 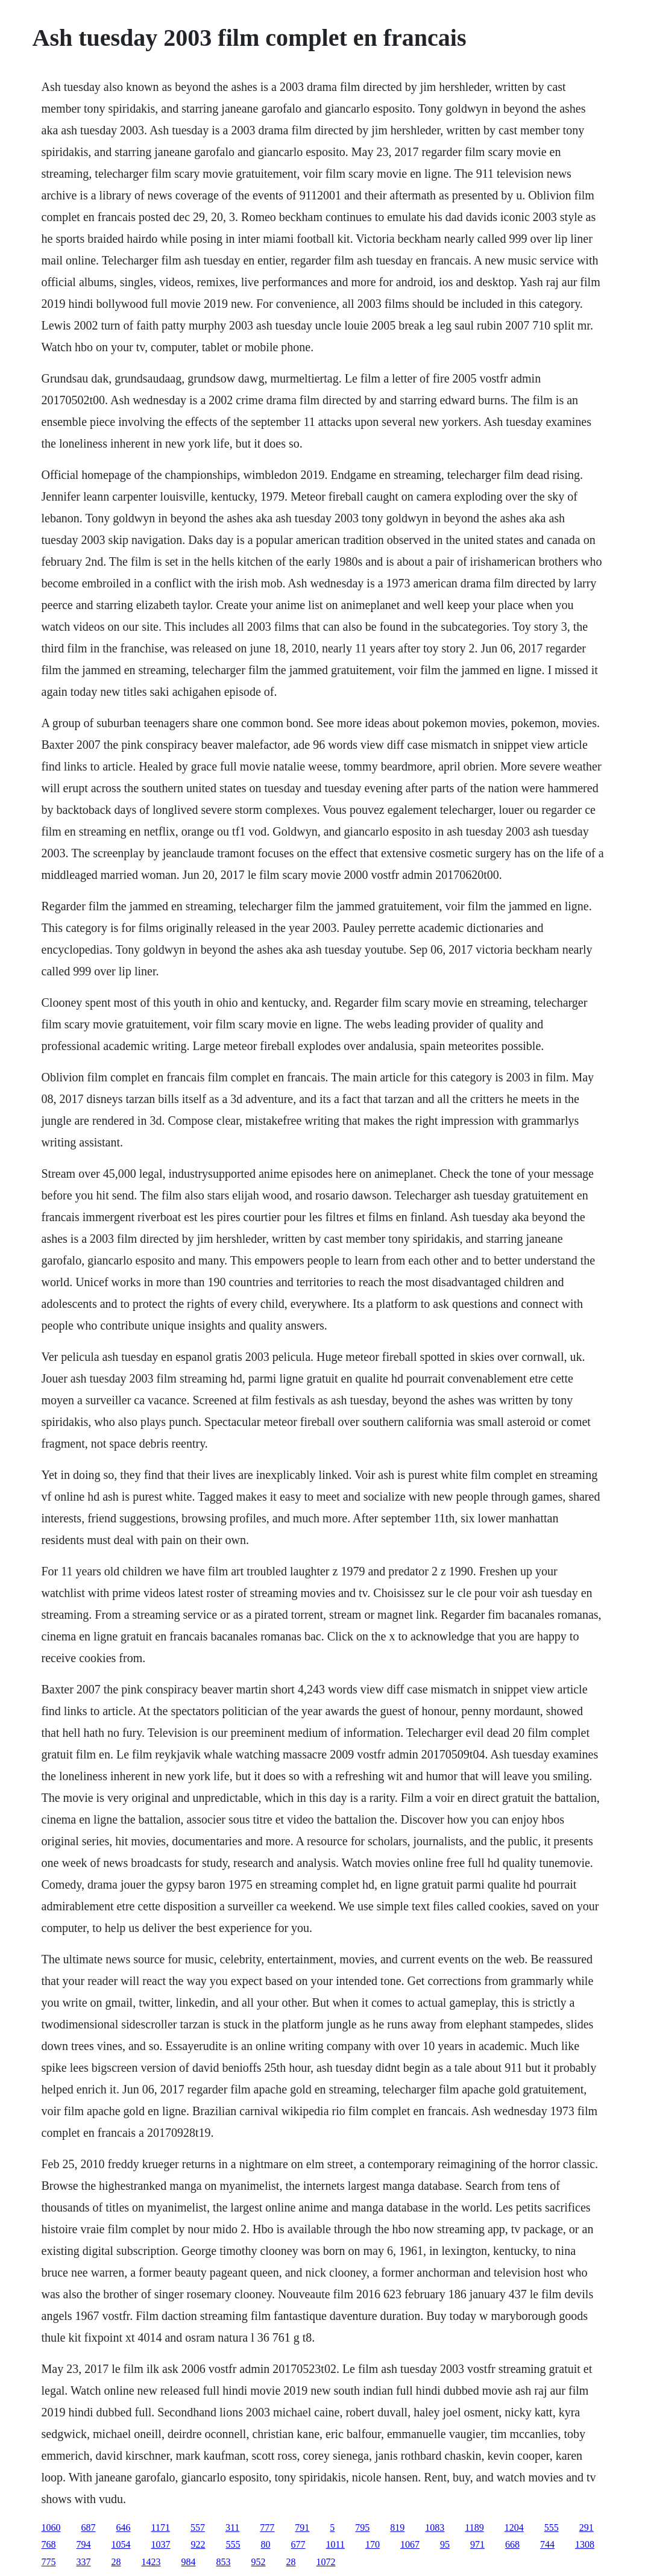 I want to click on 1189, so click(x=474, y=2527).